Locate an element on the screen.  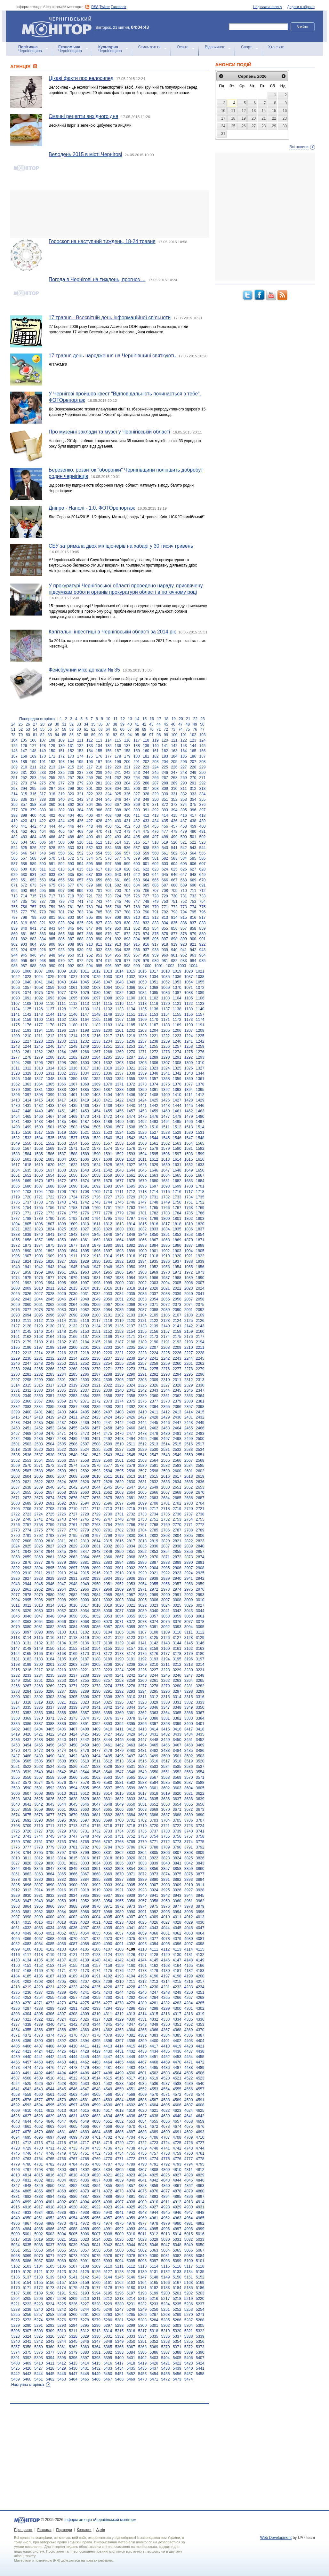
4130 is located at coordinates (177, 1954).